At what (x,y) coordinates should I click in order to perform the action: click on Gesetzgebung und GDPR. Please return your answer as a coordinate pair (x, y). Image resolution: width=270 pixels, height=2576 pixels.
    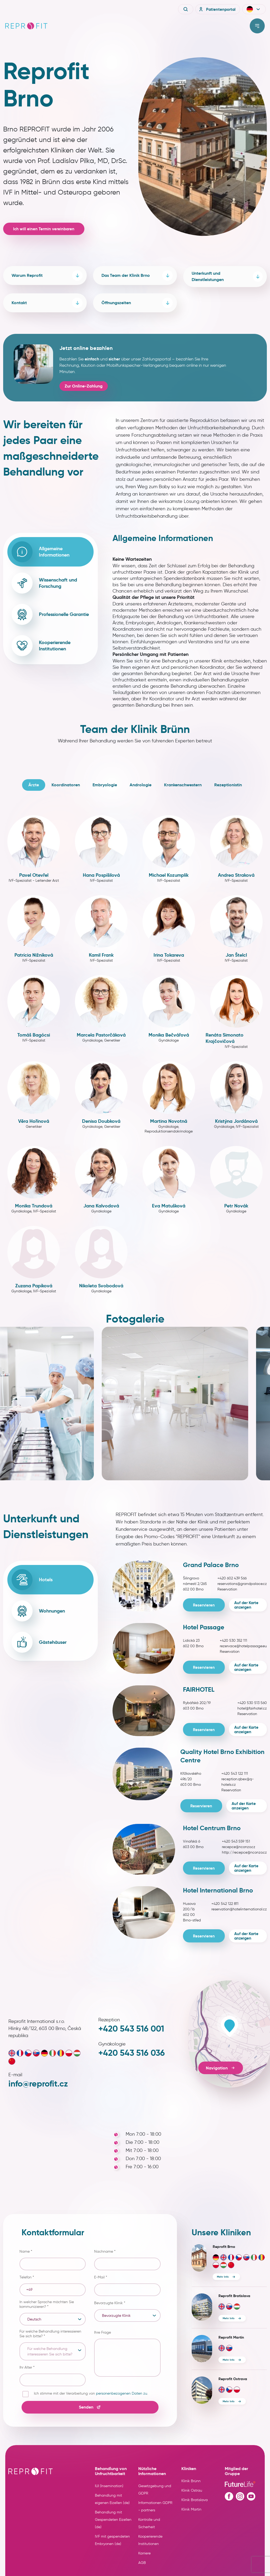
    Looking at the image, I should click on (154, 2490).